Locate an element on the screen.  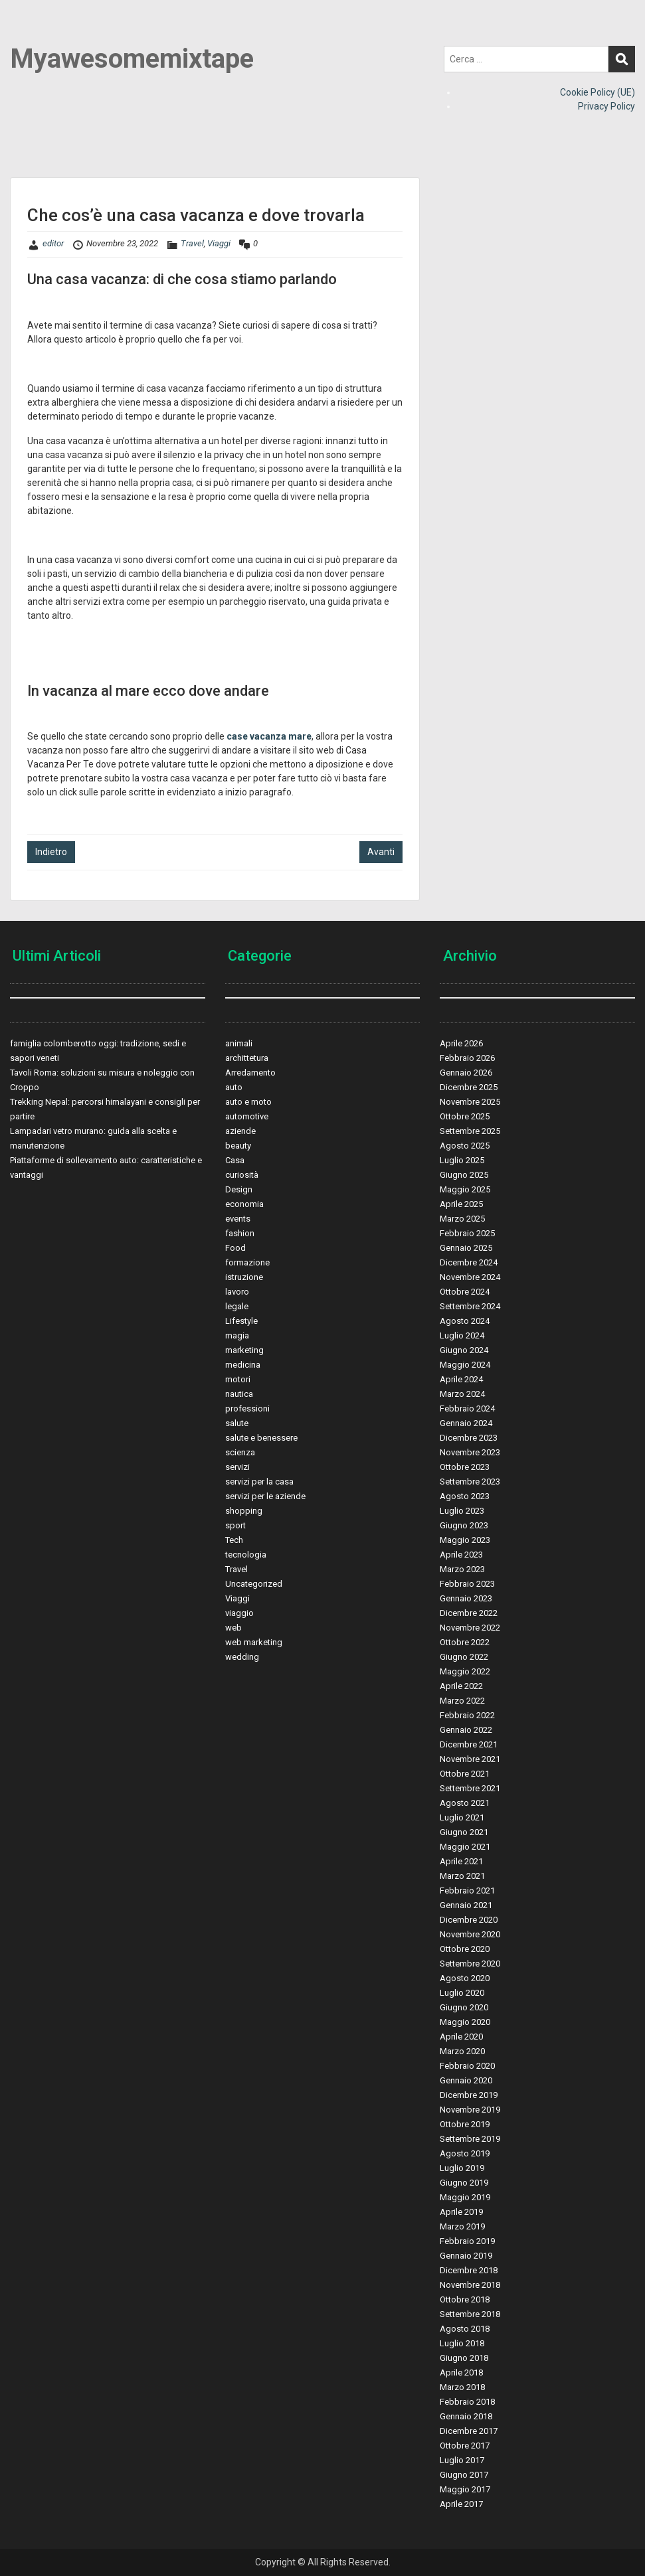
auto is located at coordinates (233, 1087).